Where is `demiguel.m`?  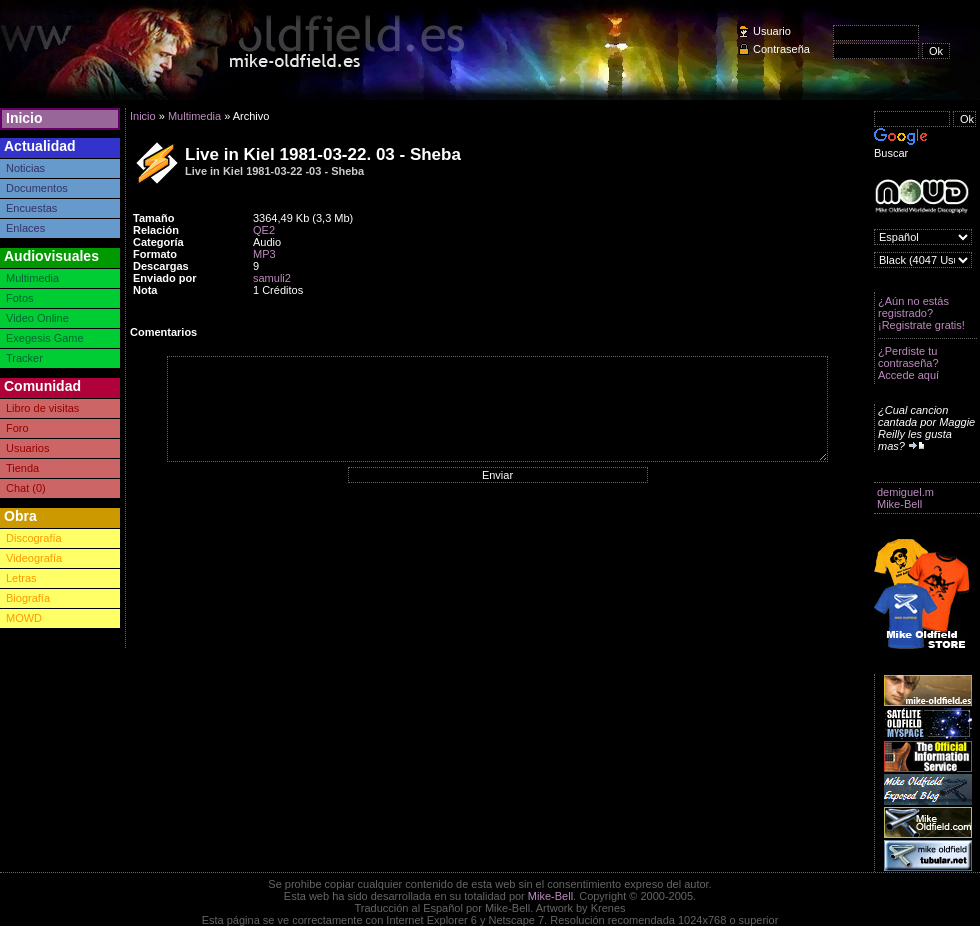
demiguel.m is located at coordinates (905, 492).